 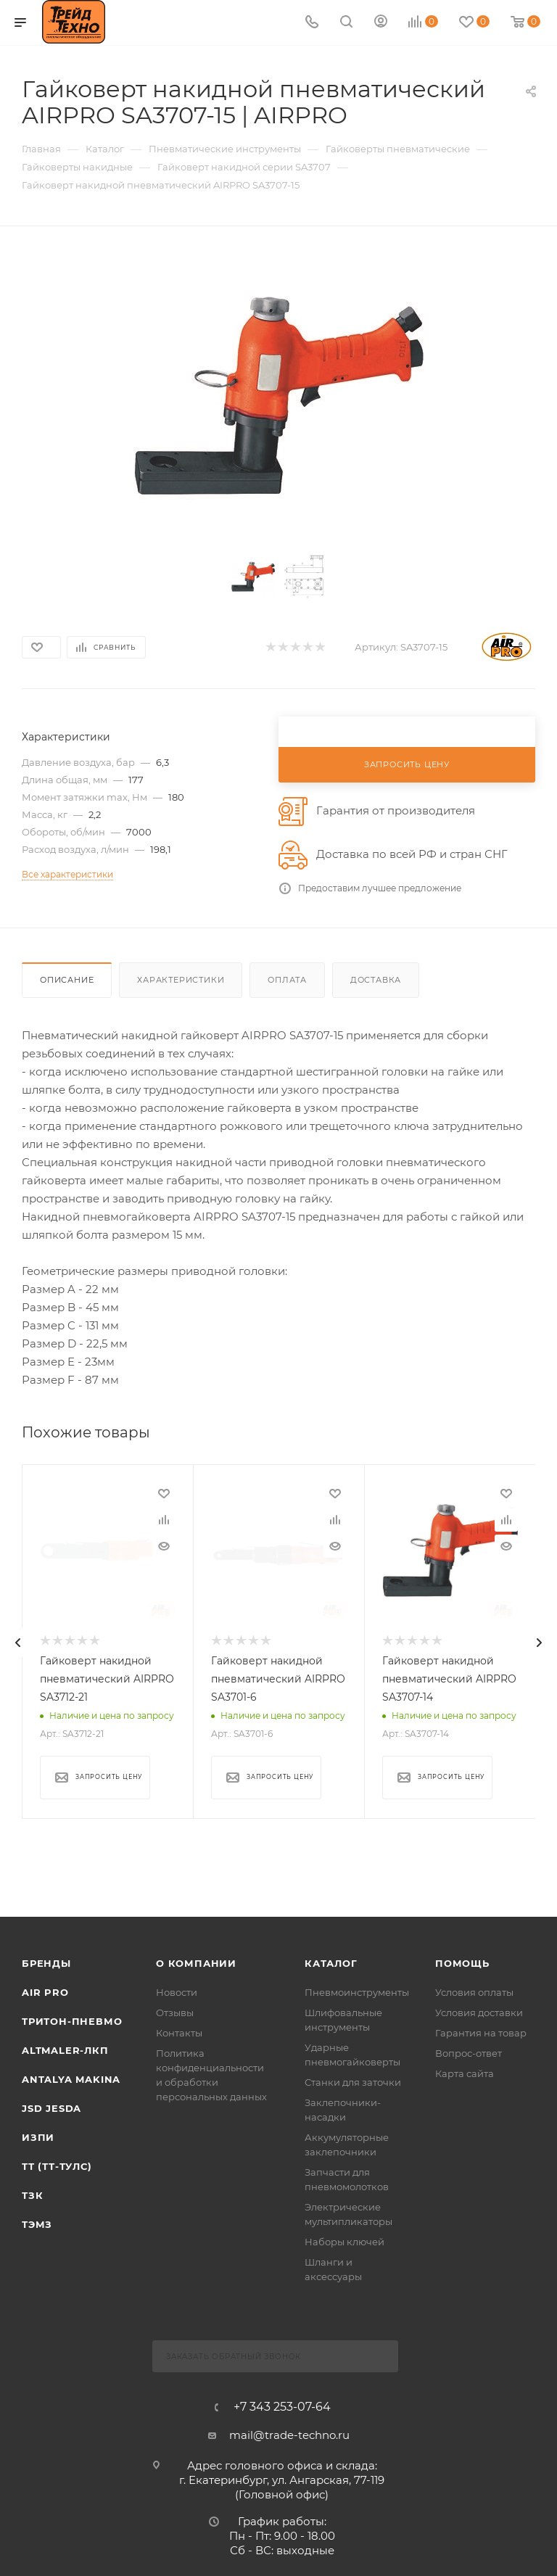 I want to click on Описание, so click(x=67, y=980).